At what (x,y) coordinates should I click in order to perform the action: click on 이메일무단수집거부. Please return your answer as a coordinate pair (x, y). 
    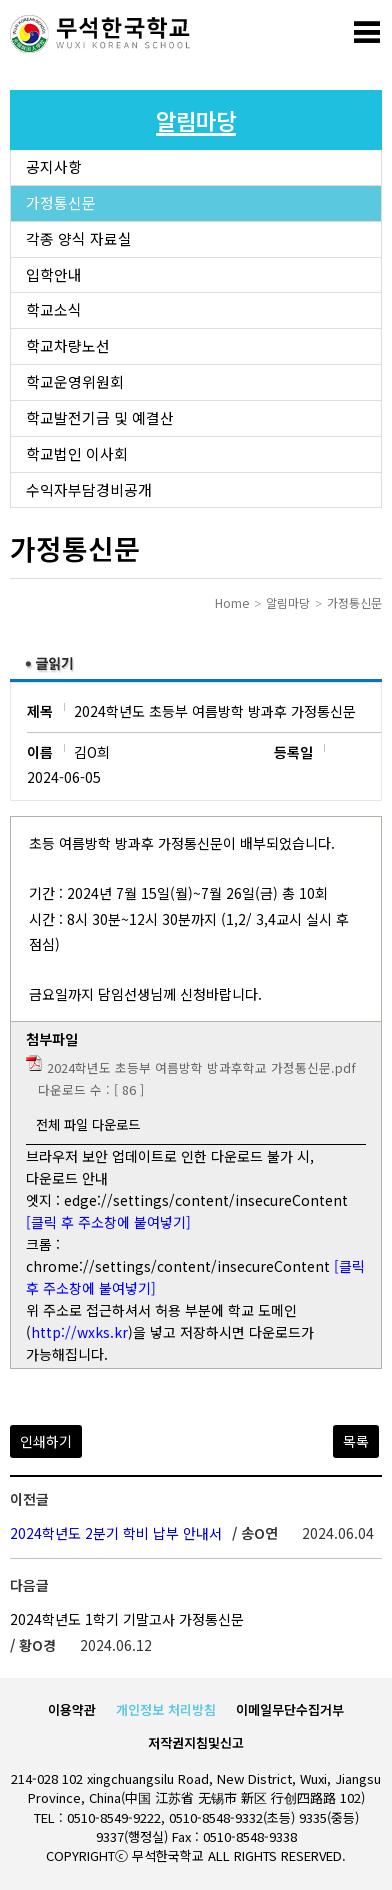
    Looking at the image, I should click on (290, 1709).